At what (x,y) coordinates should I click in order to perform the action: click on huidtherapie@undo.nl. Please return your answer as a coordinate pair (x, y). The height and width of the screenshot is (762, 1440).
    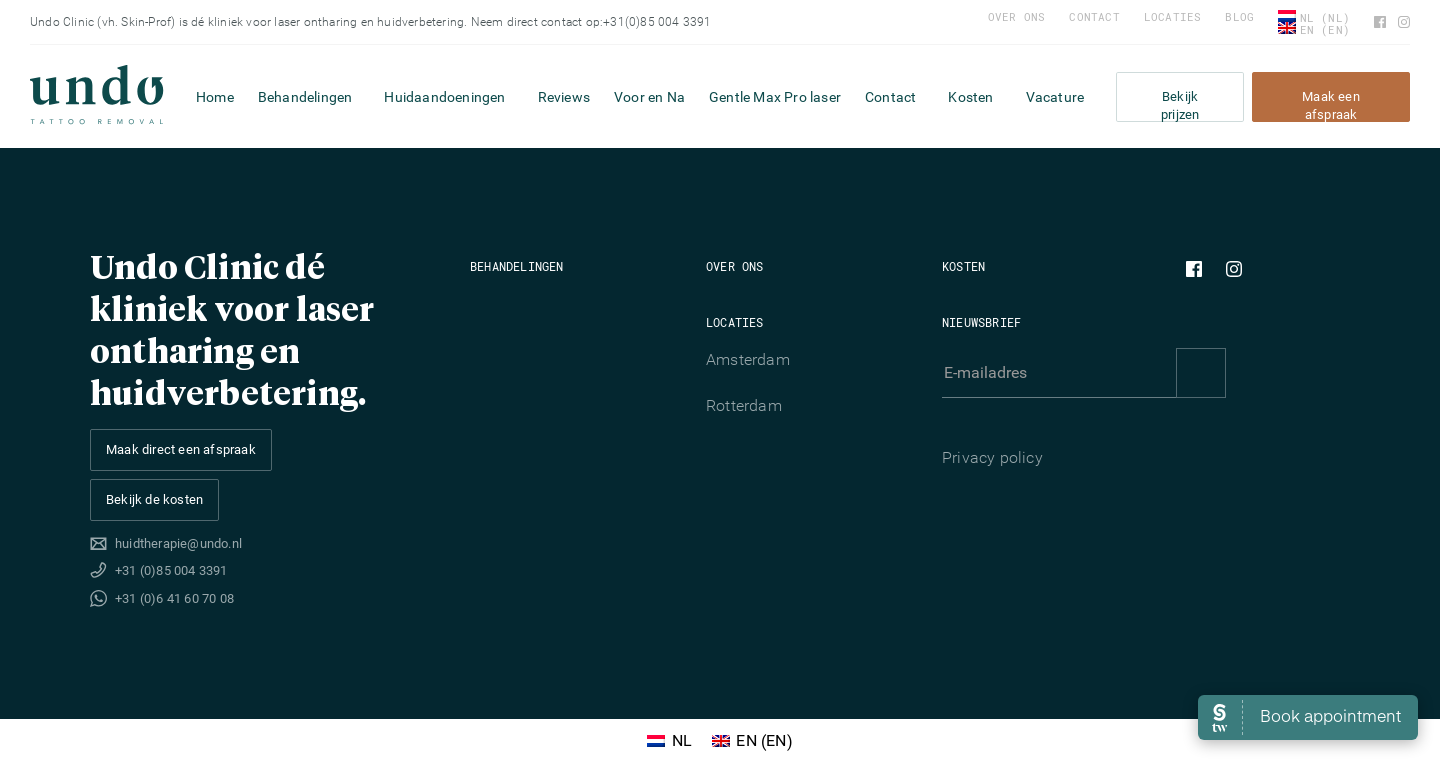
    Looking at the image, I should click on (178, 543).